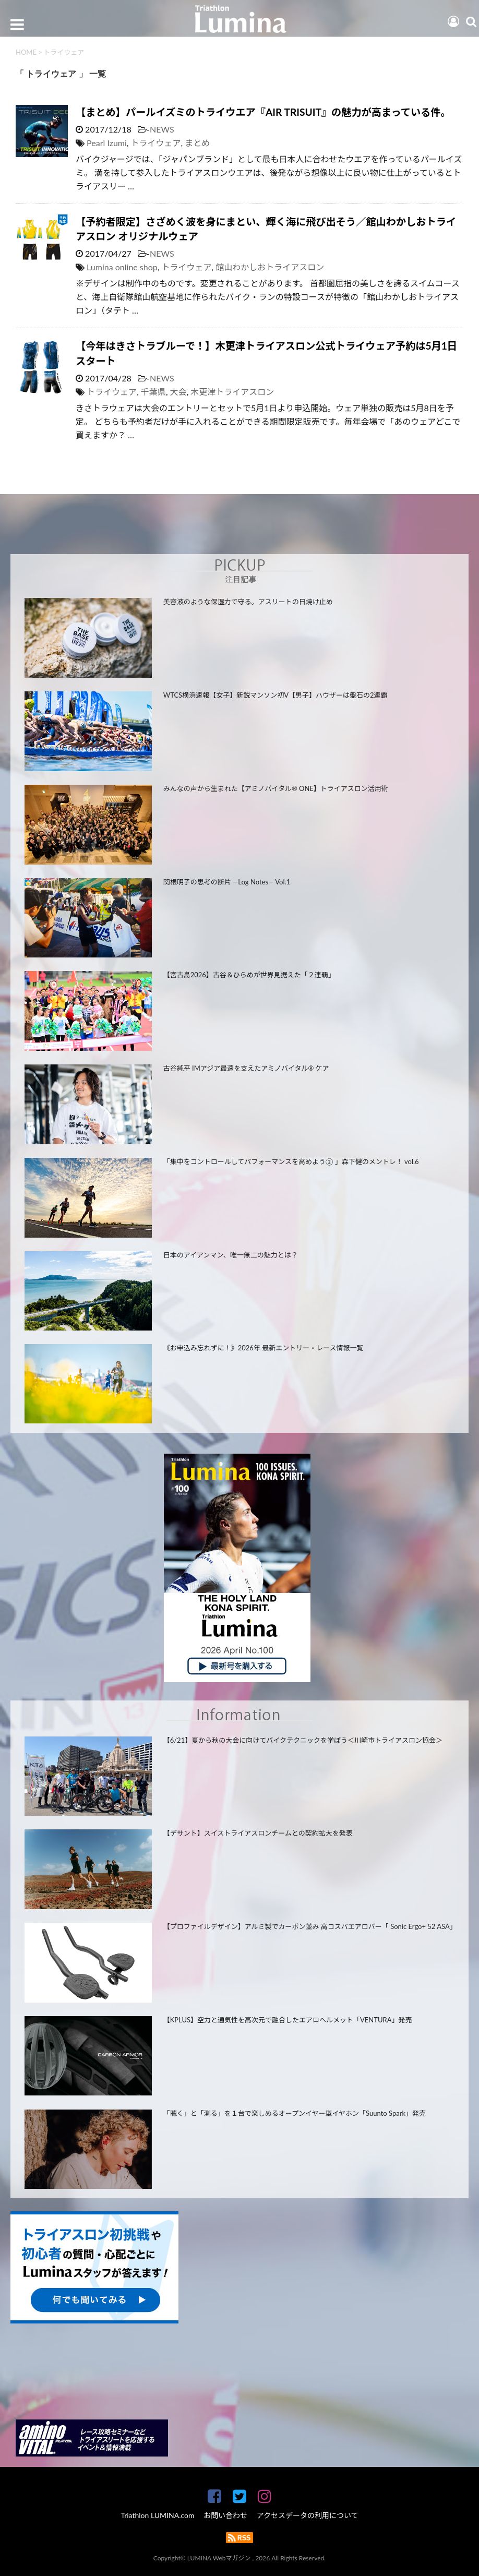 The image size is (479, 2576). I want to click on WTCS横浜速報【女子】新鋭マンソン初V【男子】ハウザーは盤石の2連覇, so click(275, 695).